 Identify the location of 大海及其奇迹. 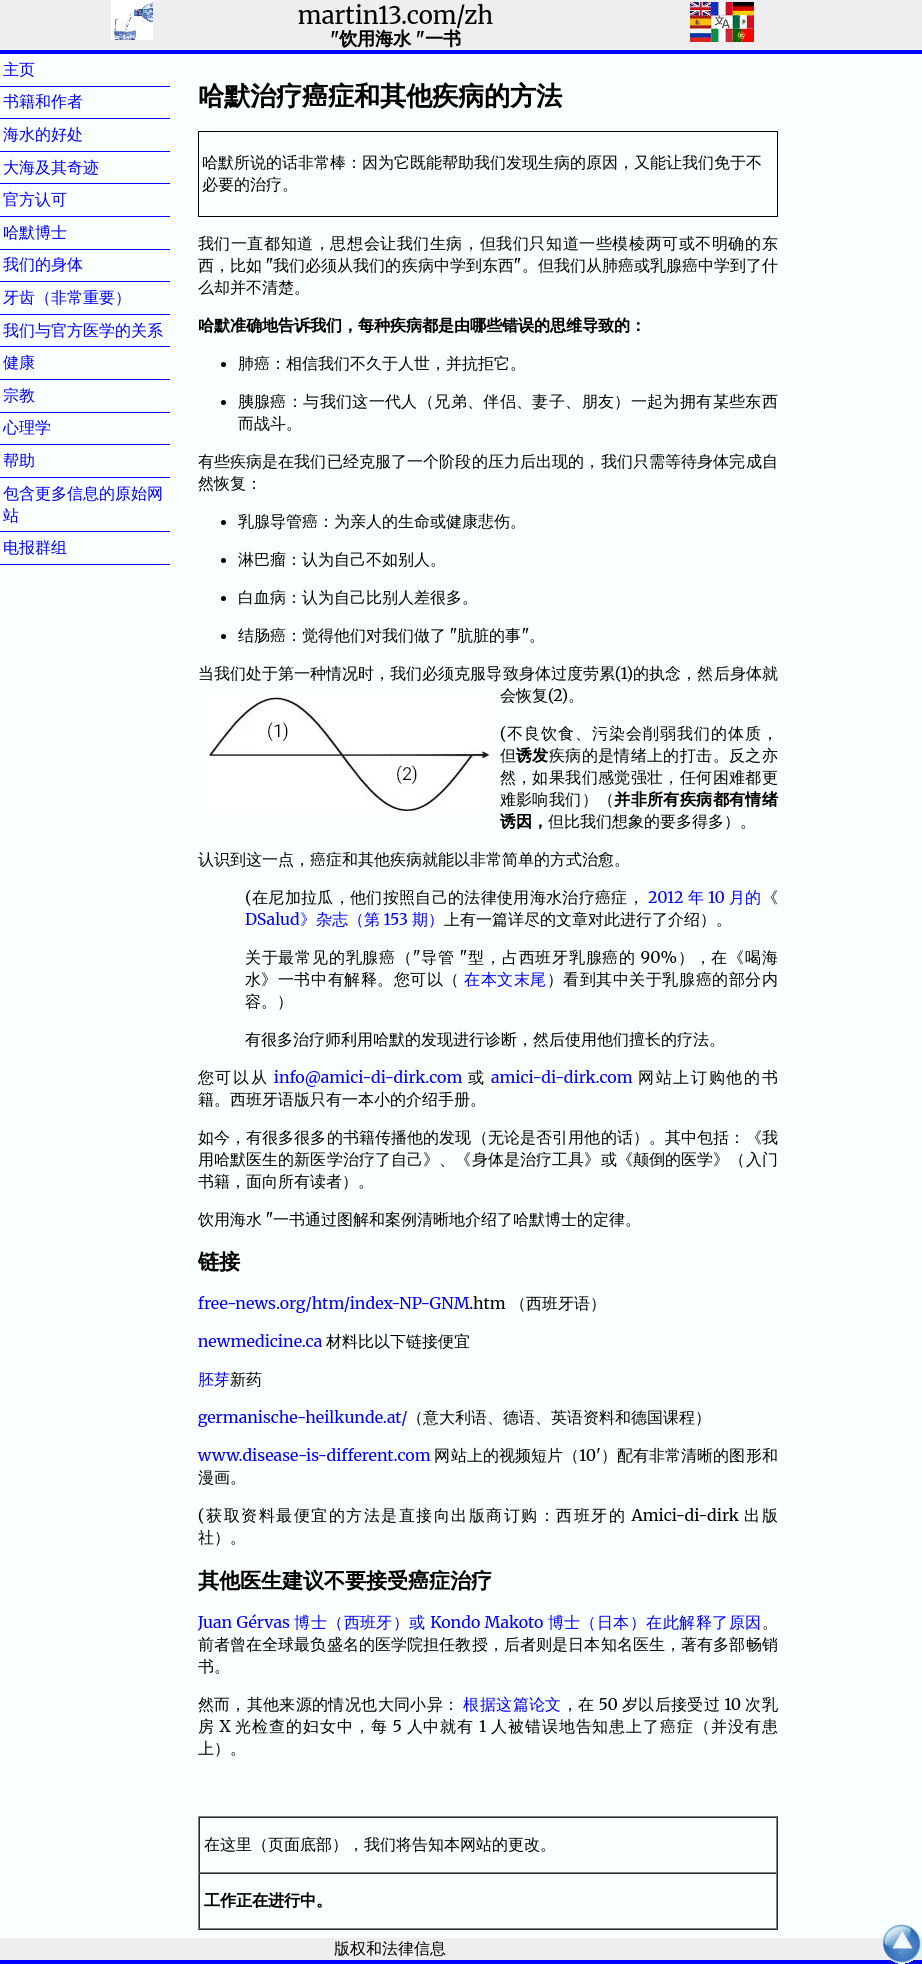
(83, 167).